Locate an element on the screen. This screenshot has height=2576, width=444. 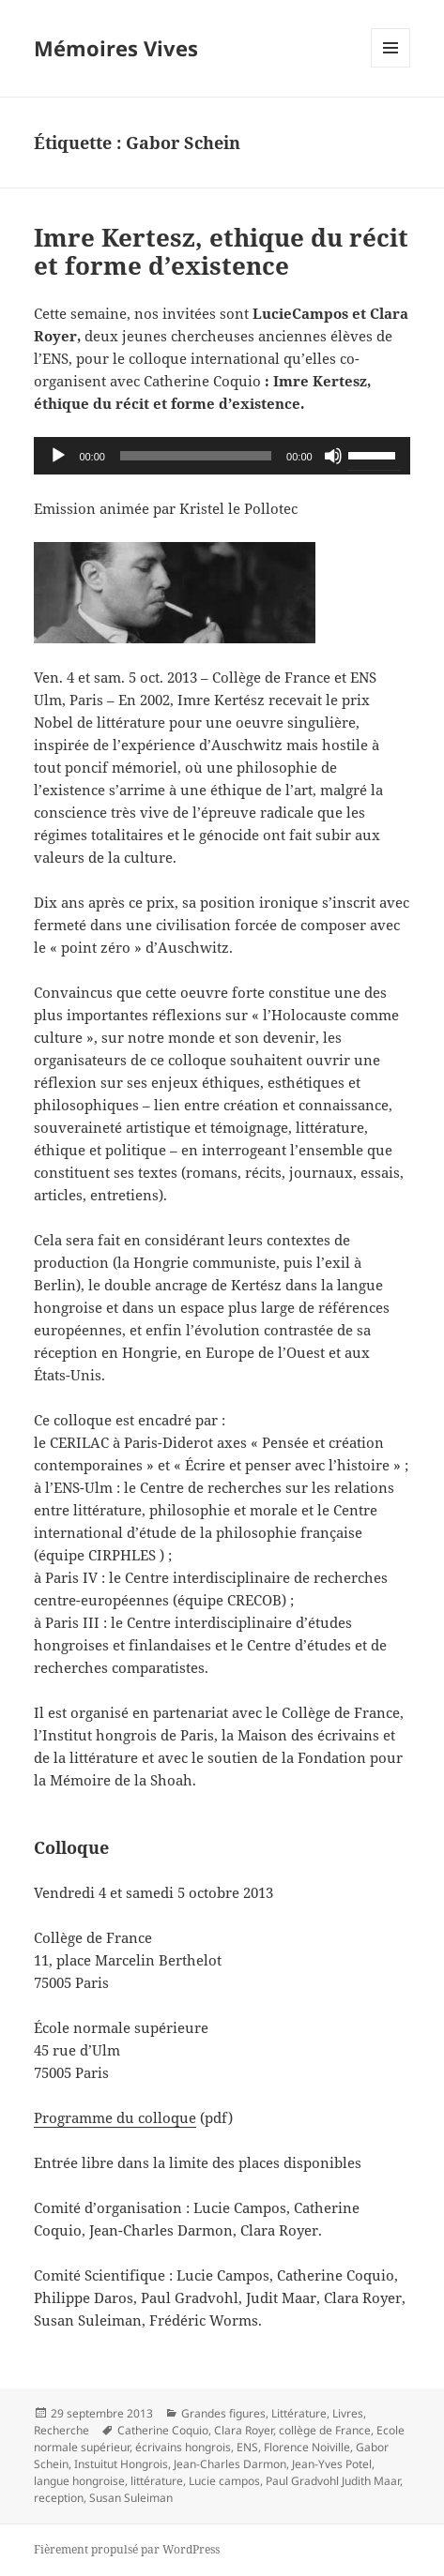
Mémoires Vives is located at coordinates (116, 48).